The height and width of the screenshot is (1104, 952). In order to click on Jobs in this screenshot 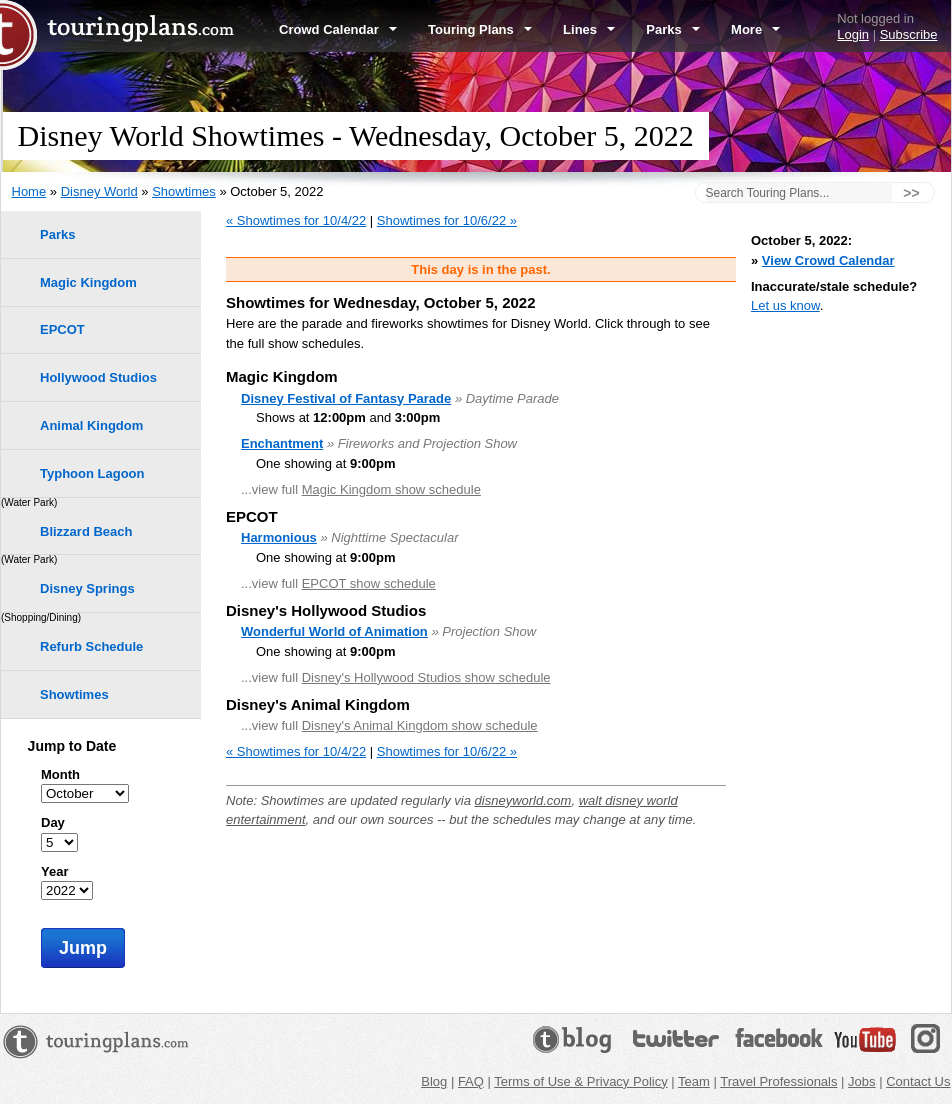, I will do `click(861, 1081)`.